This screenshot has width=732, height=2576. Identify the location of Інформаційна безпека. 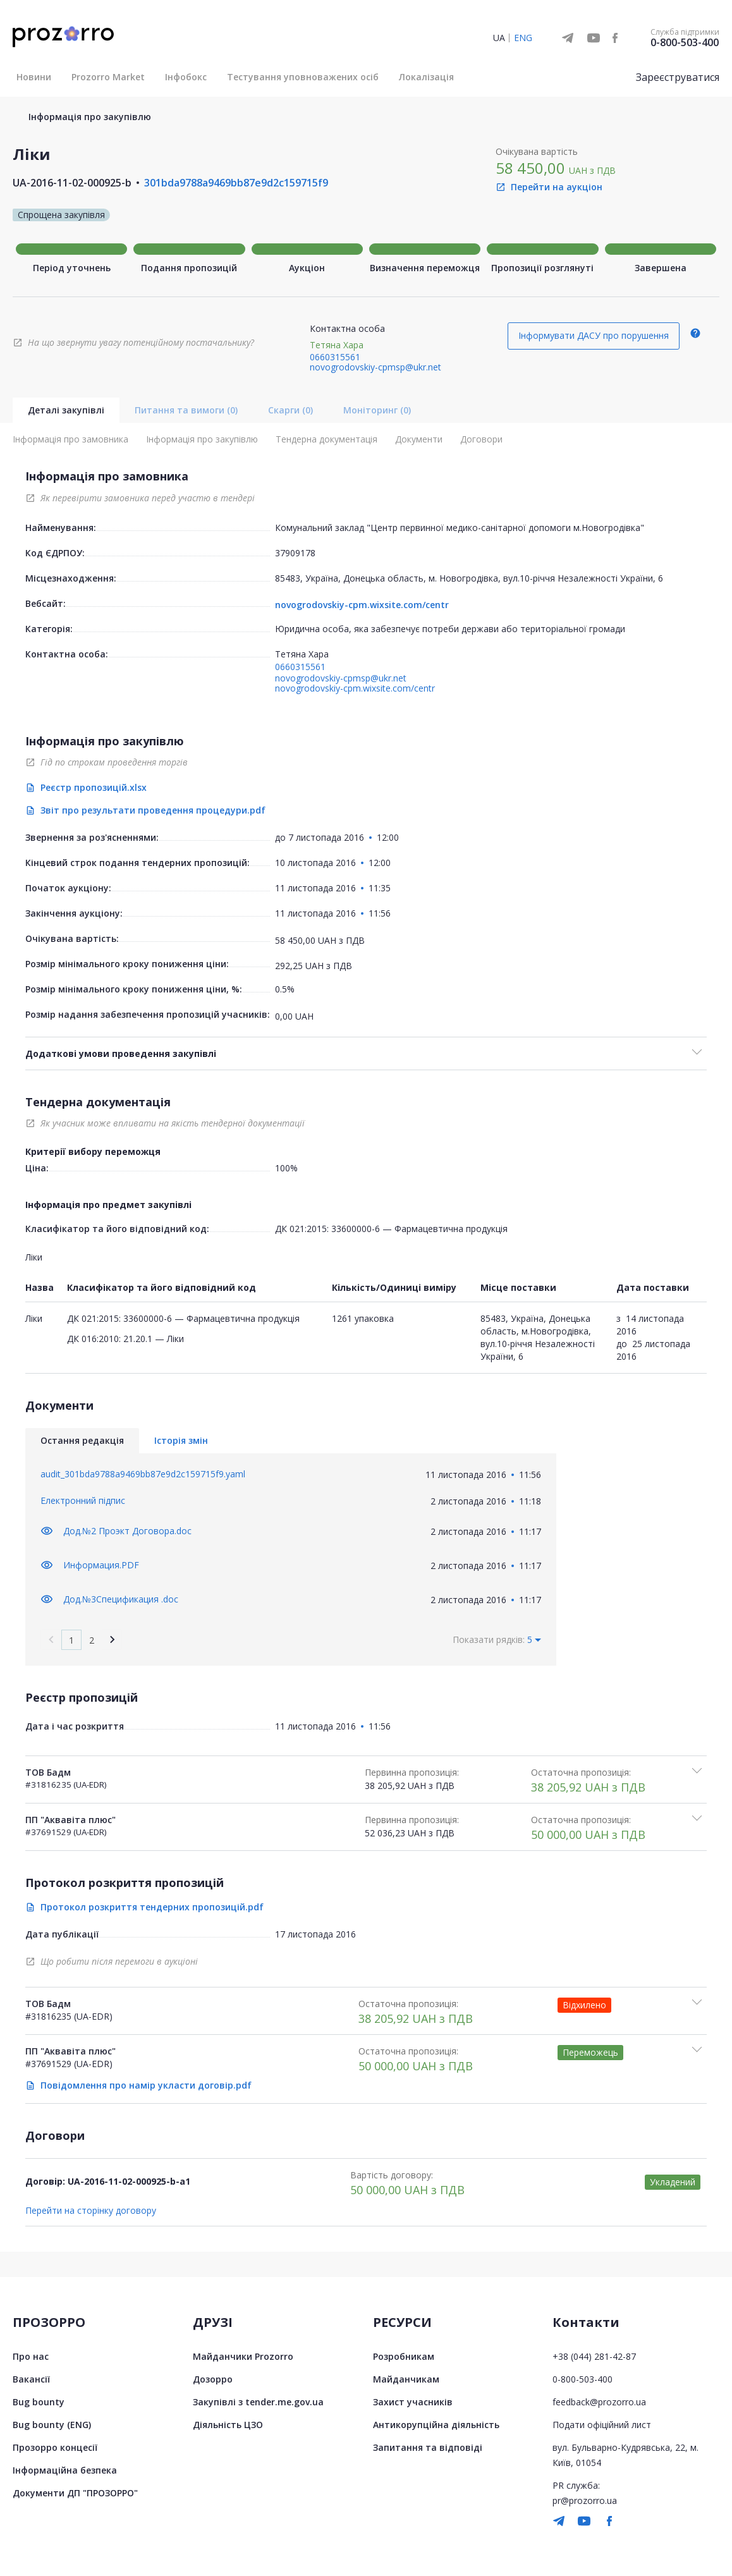
(65, 2469).